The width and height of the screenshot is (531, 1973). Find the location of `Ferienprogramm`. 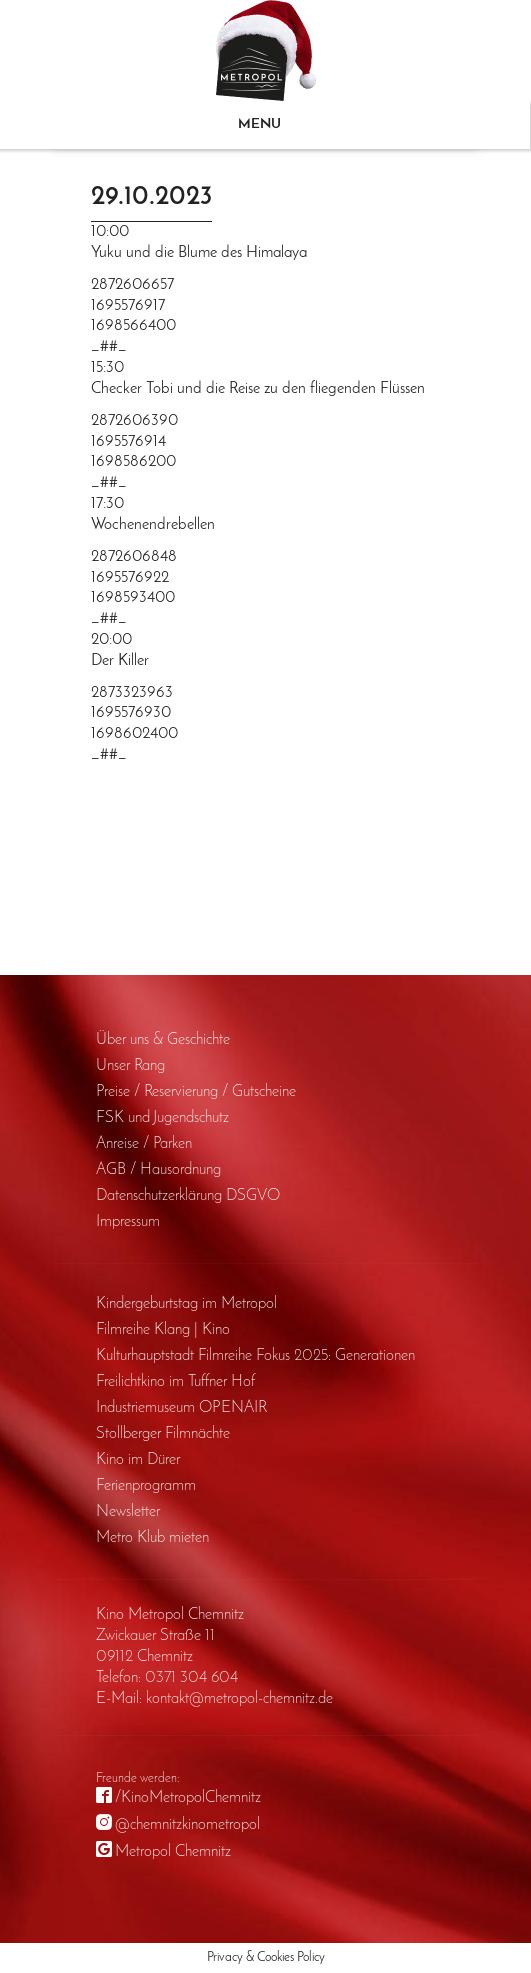

Ferienprogramm is located at coordinates (146, 1486).